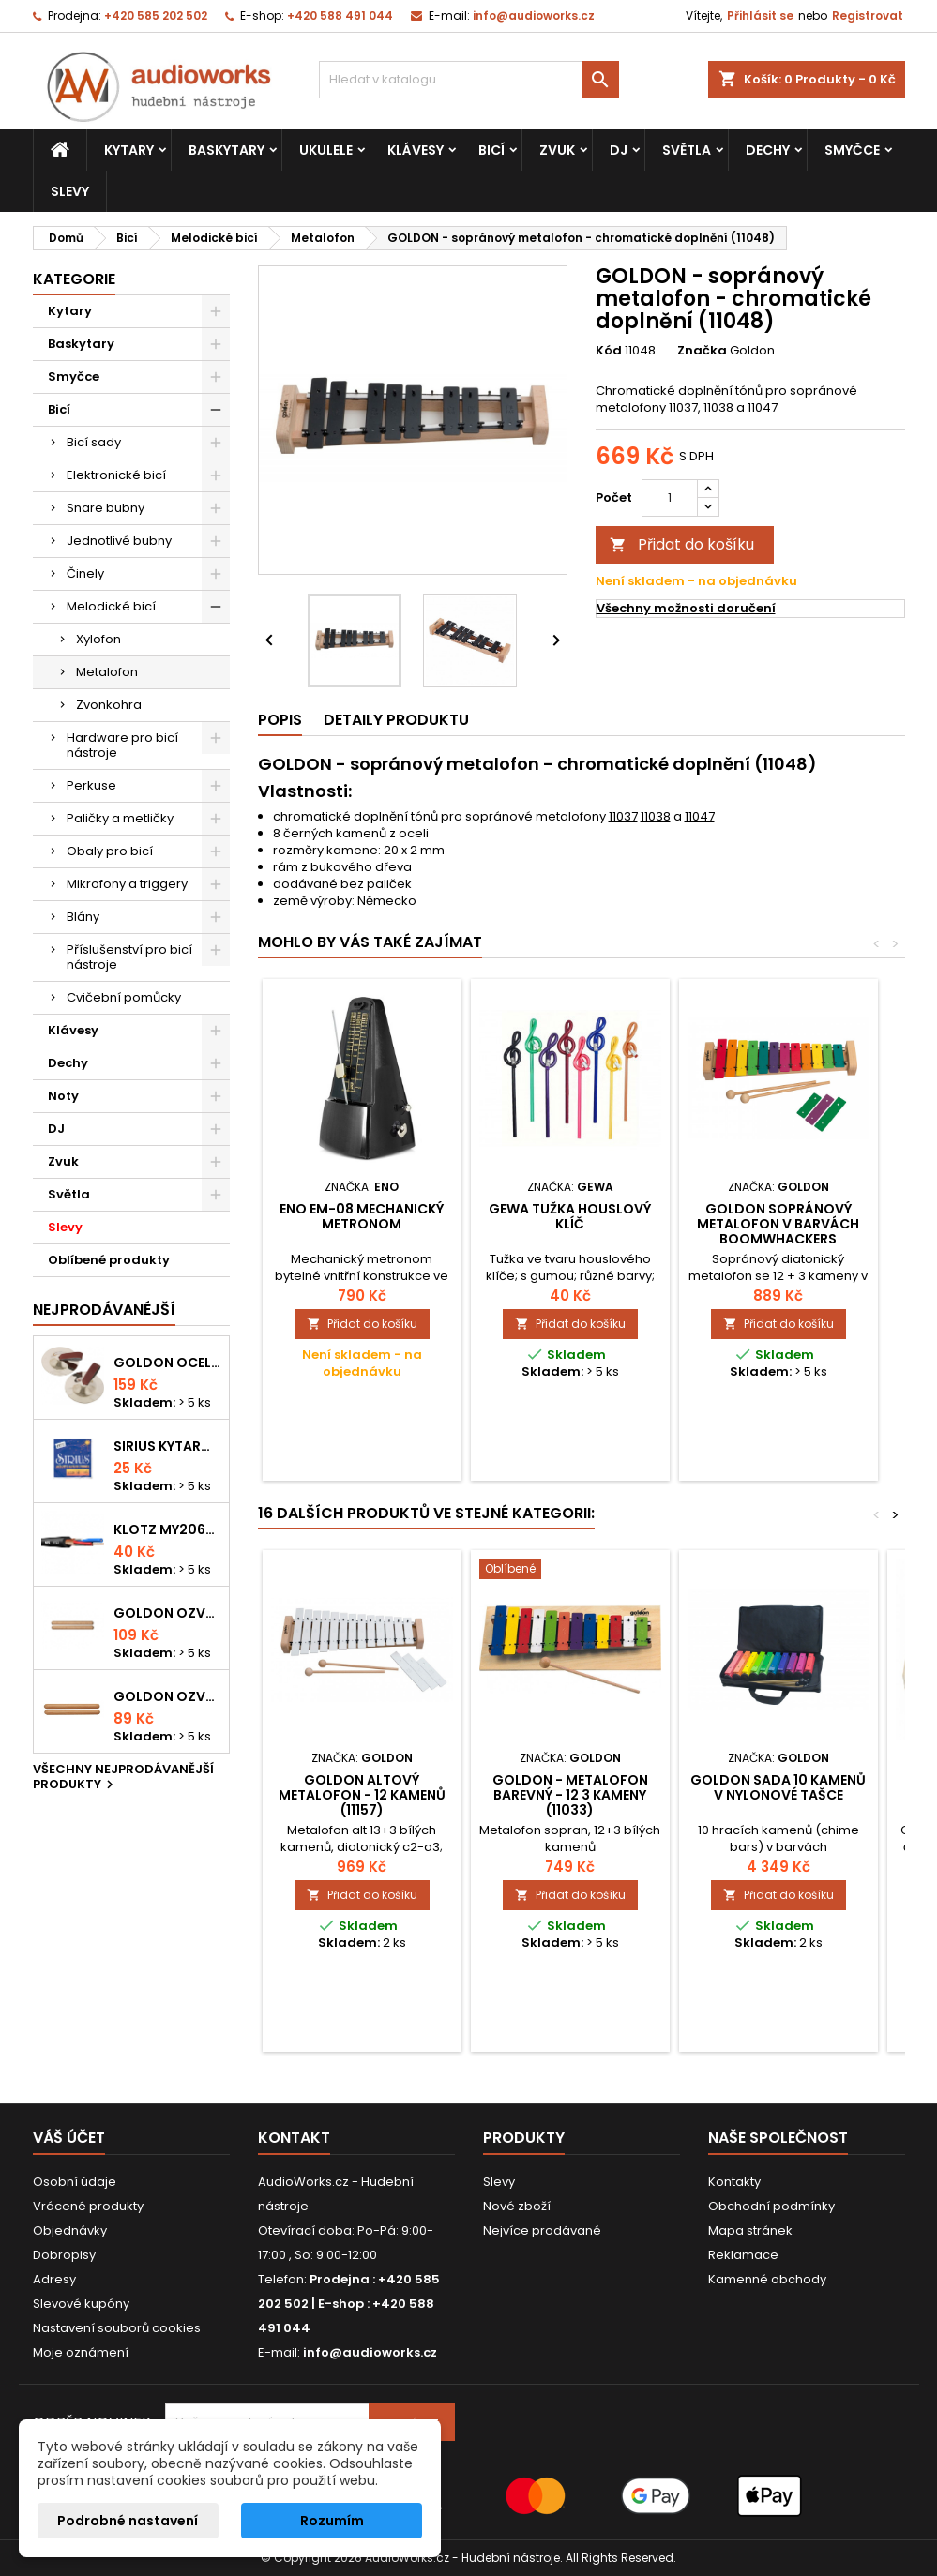 This screenshot has width=937, height=2576. What do you see at coordinates (700, 816) in the screenshot?
I see `11047` at bounding box center [700, 816].